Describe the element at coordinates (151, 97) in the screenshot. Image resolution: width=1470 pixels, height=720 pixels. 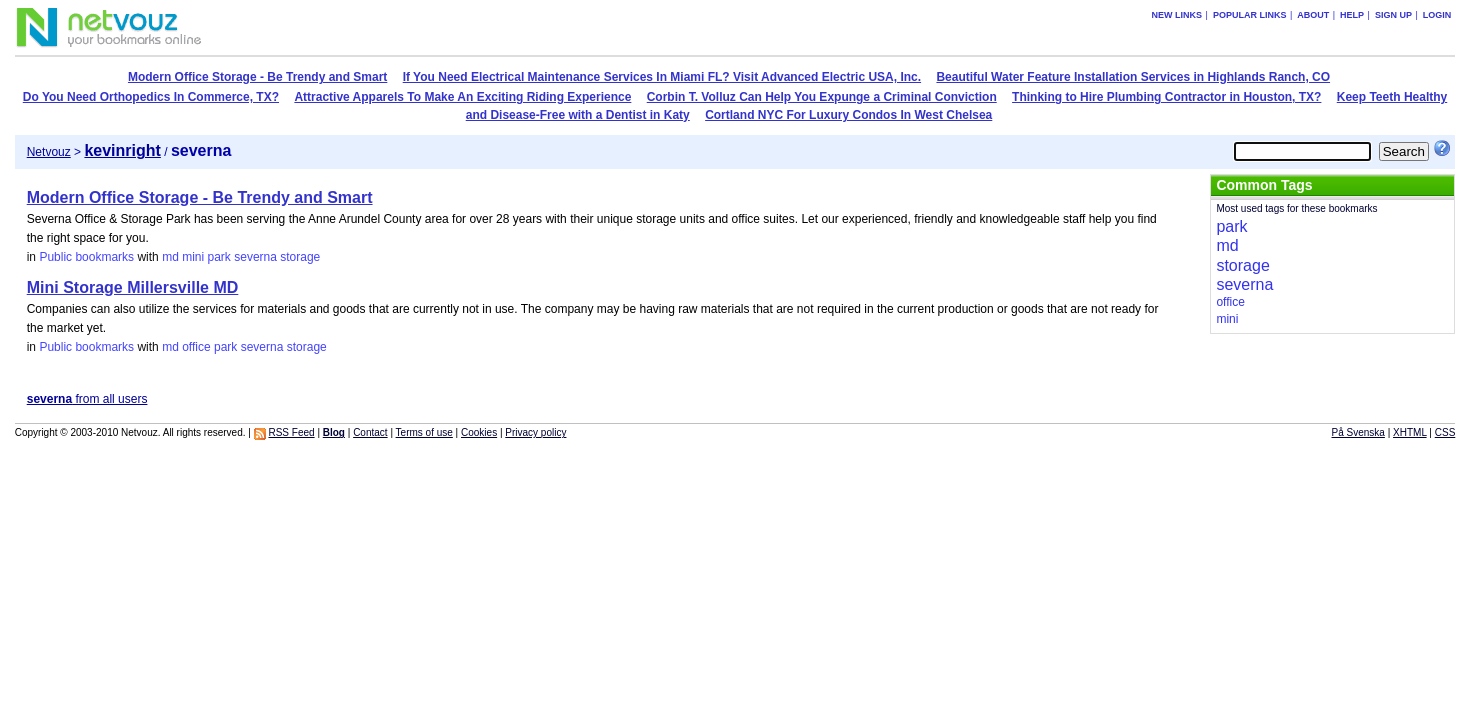
I see `Do You Need Orthopedics In Commerce, TX?` at that location.